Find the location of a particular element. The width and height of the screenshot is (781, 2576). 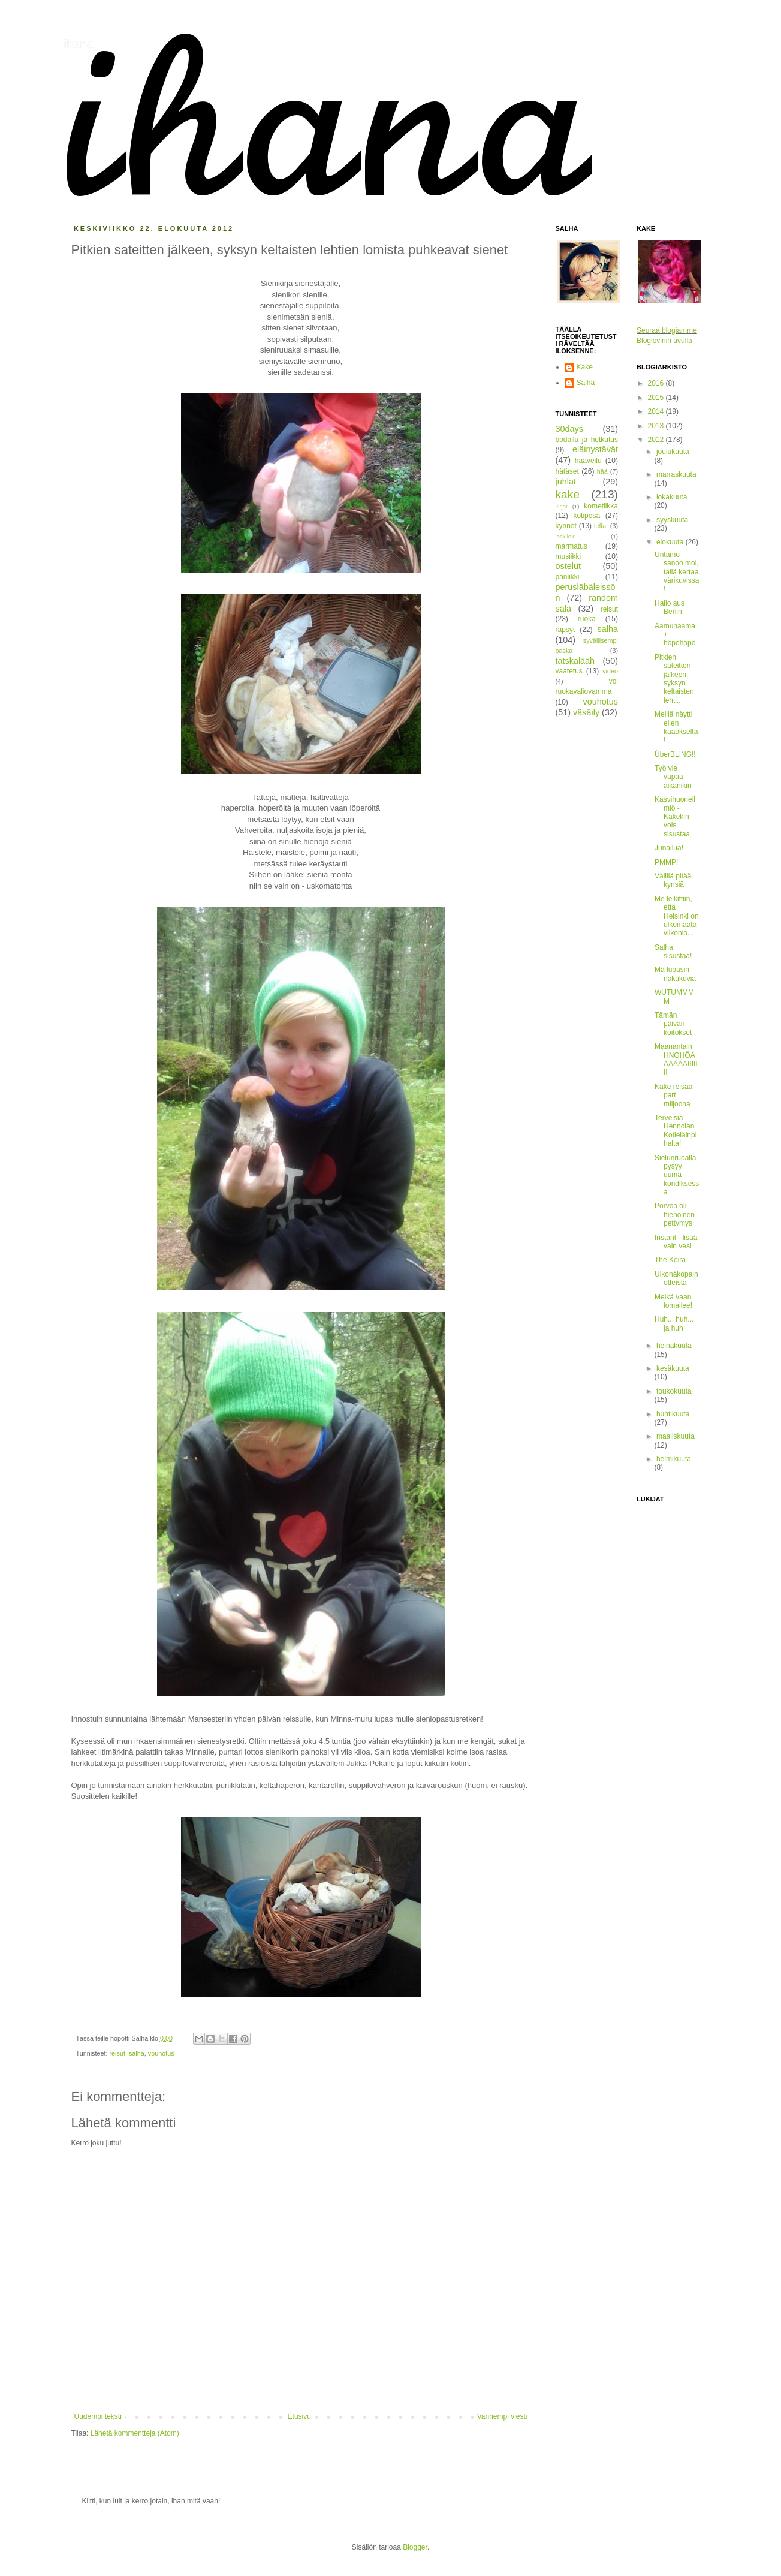

PMMP! is located at coordinates (666, 862).